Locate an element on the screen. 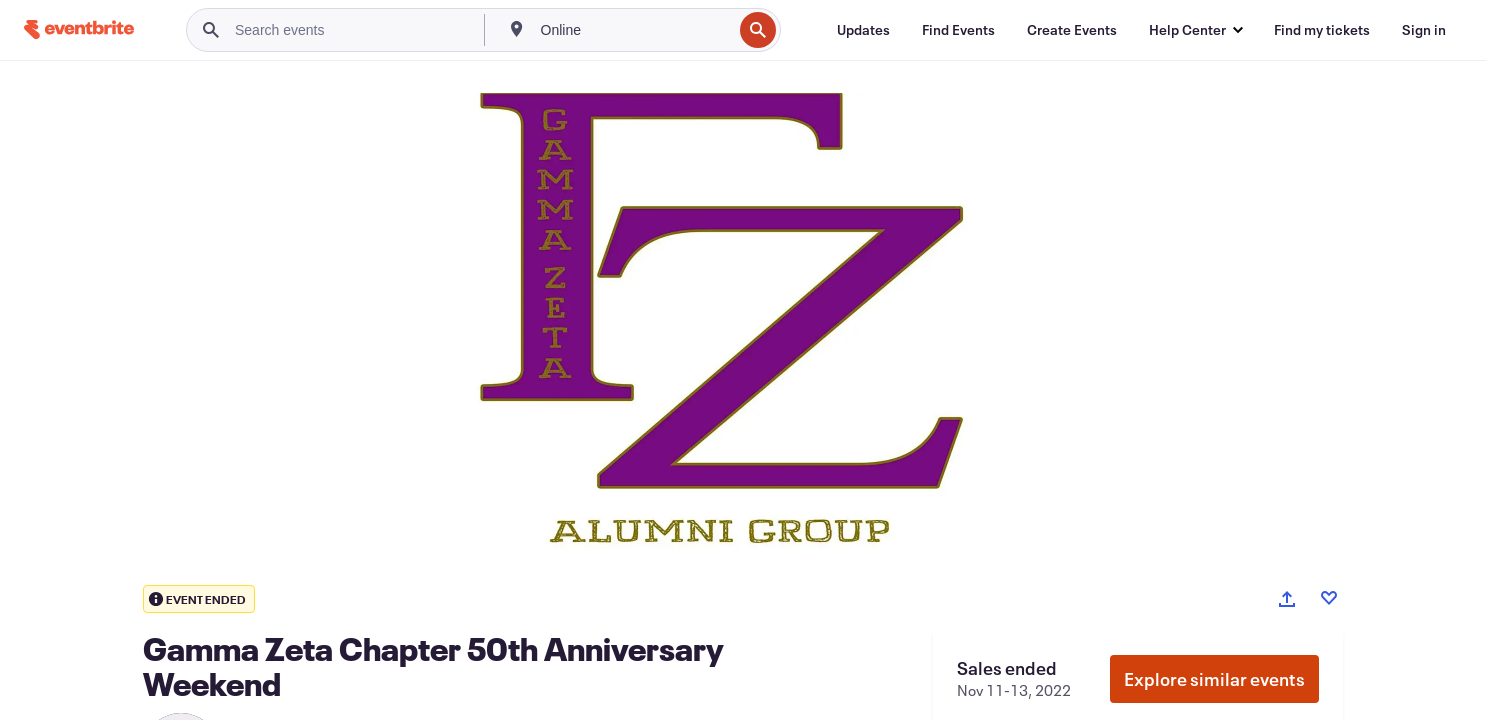 The height and width of the screenshot is (720, 1486). [combobox] is located at coordinates (635, 30).